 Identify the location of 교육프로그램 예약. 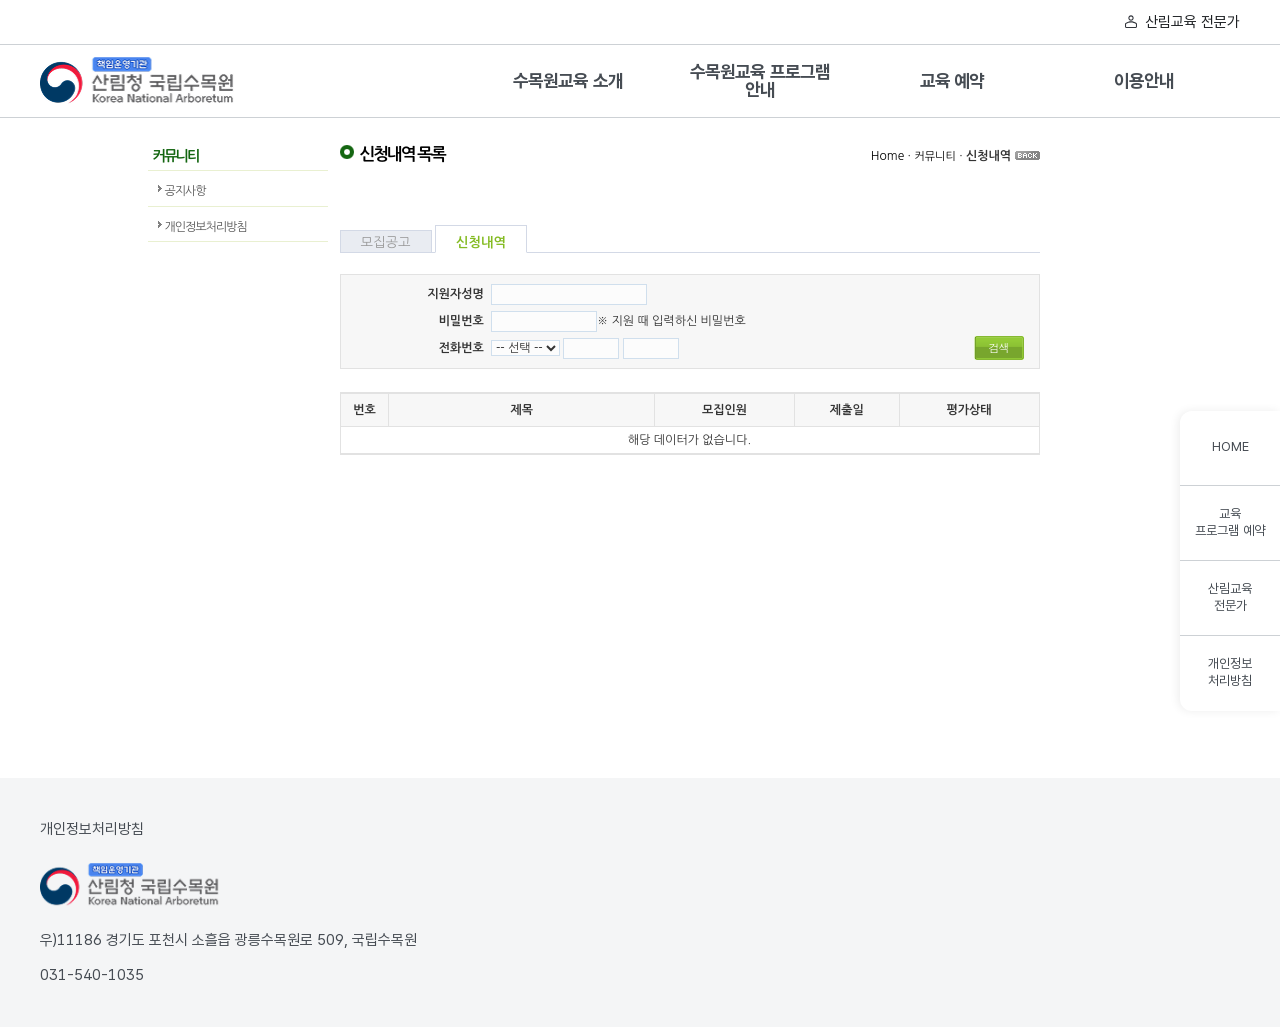
(1230, 522).